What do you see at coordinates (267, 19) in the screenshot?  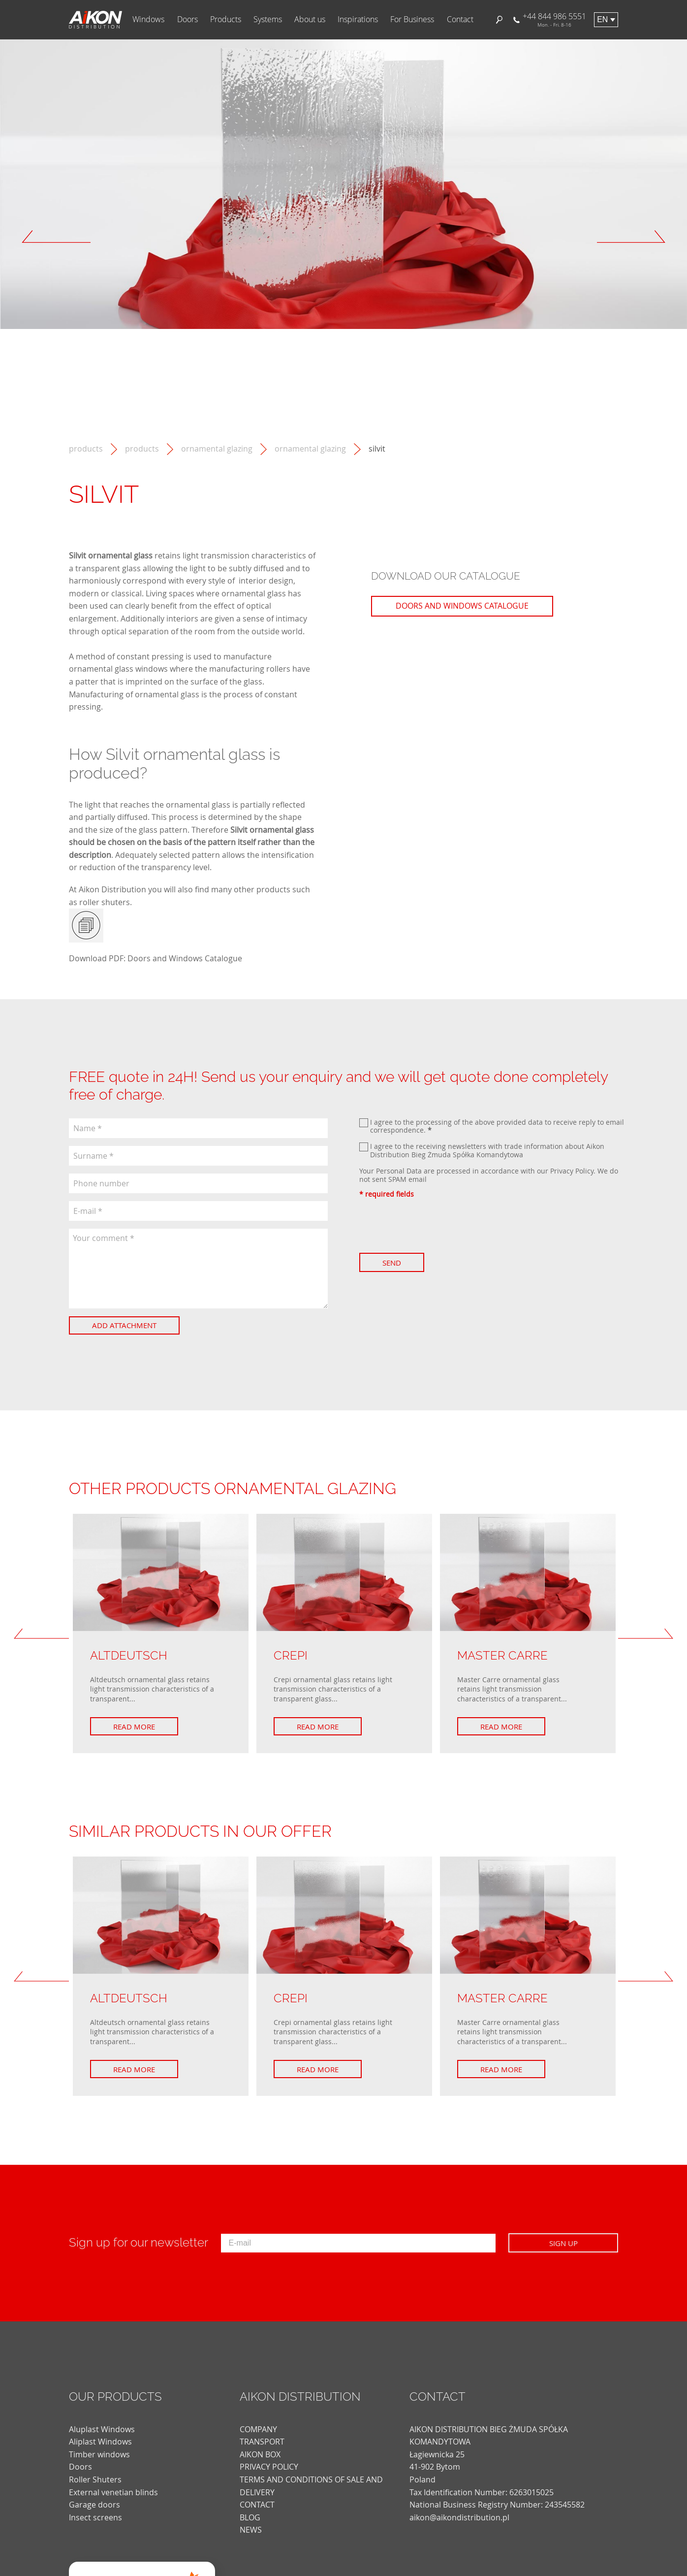 I see `Systems` at bounding box center [267, 19].